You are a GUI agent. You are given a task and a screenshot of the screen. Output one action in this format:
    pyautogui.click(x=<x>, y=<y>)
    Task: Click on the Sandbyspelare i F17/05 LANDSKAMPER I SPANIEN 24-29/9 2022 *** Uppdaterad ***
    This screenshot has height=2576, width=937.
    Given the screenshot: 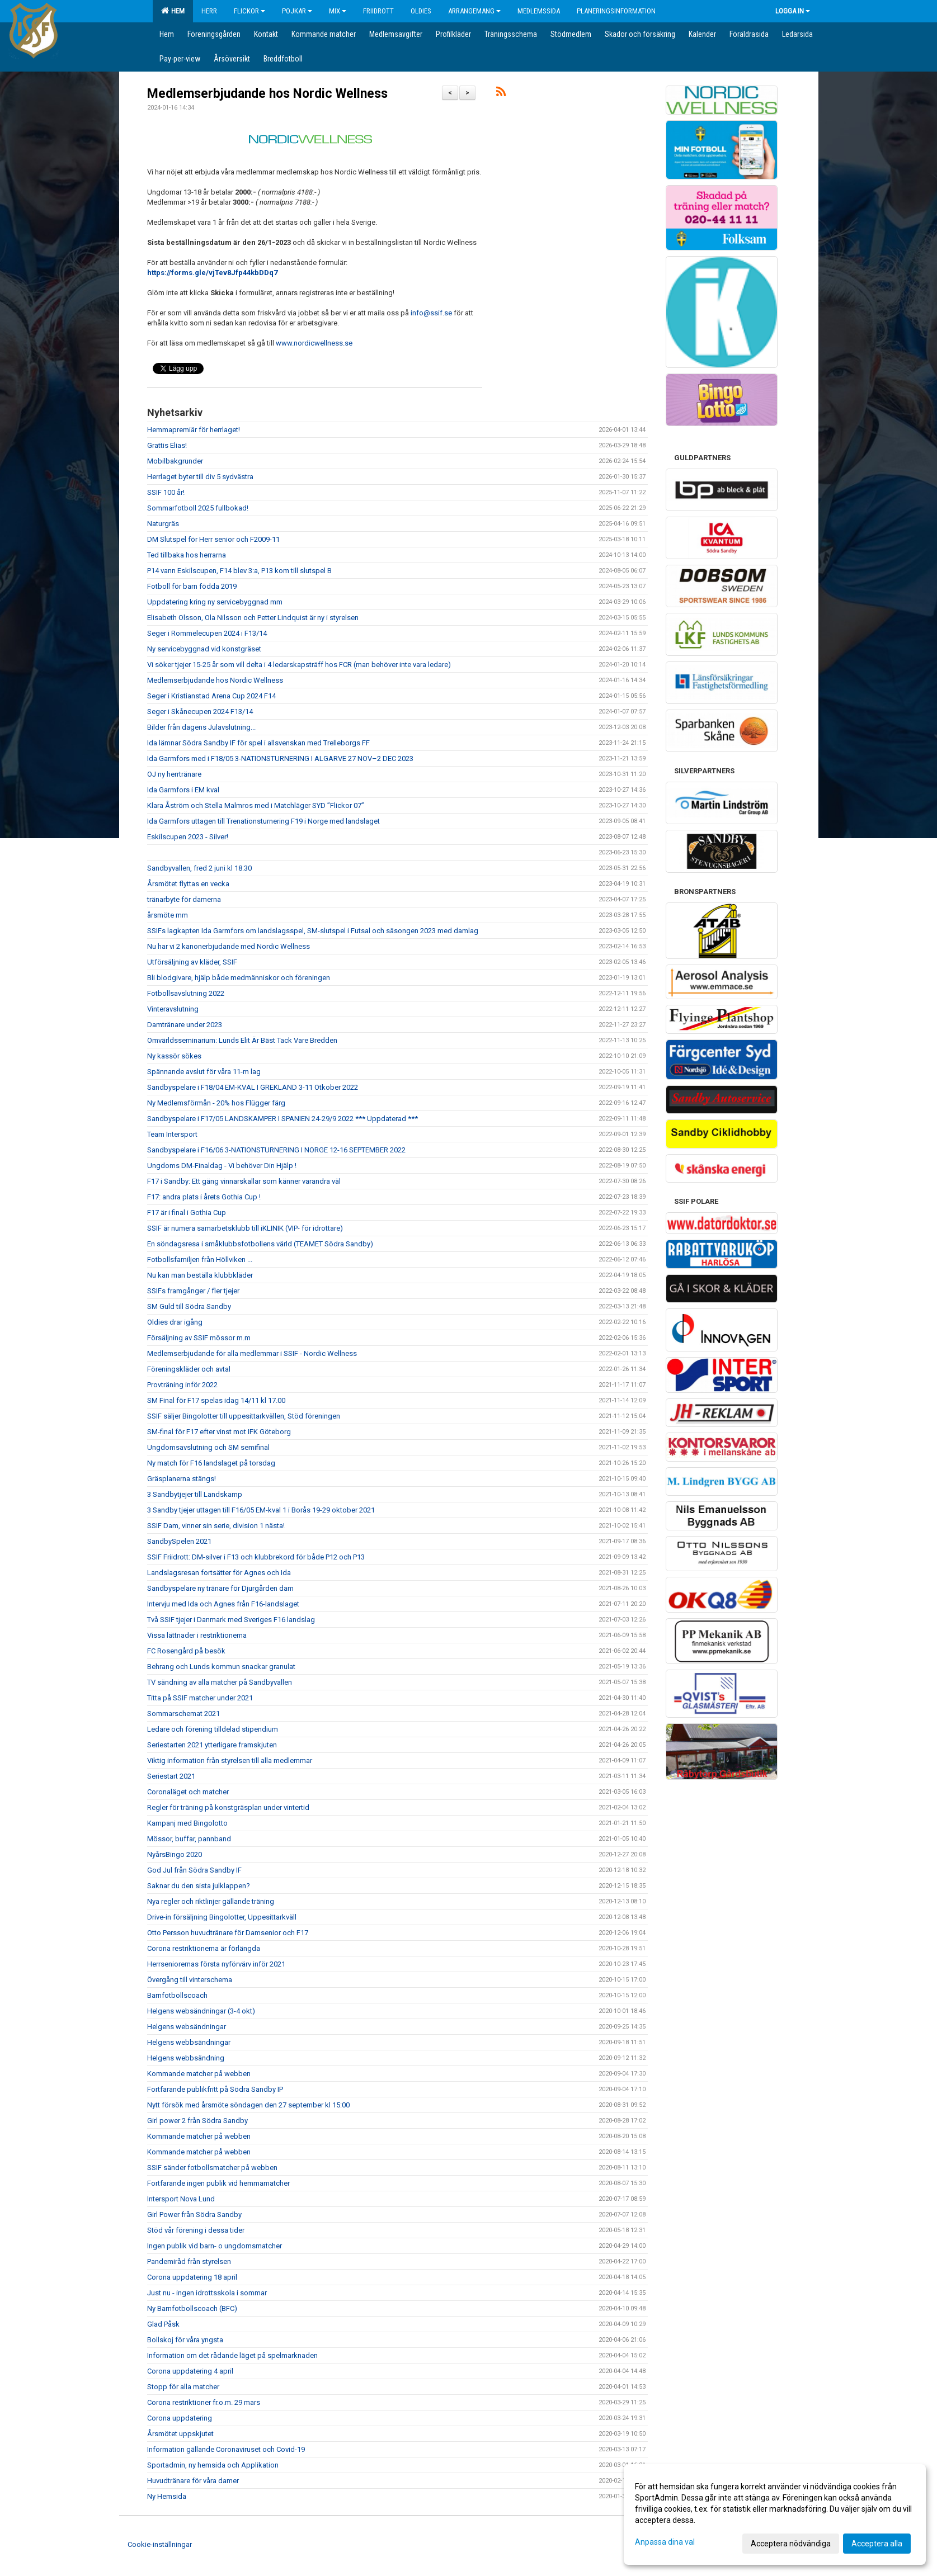 What is the action you would take?
    pyautogui.click(x=282, y=1118)
    